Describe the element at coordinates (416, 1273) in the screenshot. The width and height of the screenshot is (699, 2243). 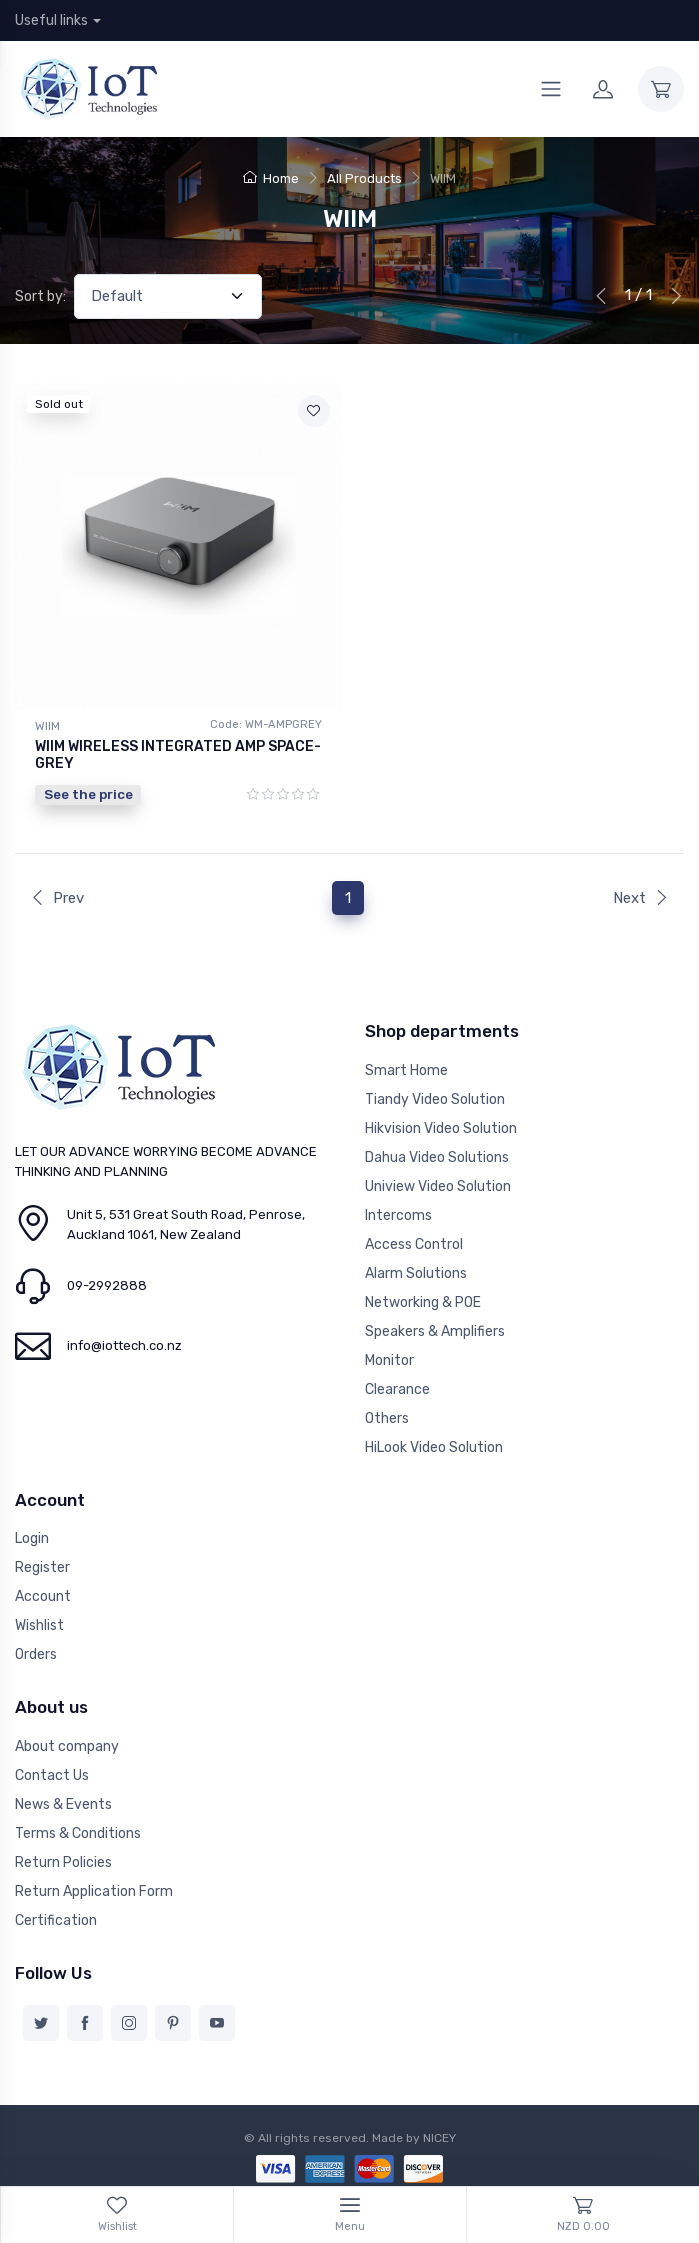
I see `Alarm Solutions` at that location.